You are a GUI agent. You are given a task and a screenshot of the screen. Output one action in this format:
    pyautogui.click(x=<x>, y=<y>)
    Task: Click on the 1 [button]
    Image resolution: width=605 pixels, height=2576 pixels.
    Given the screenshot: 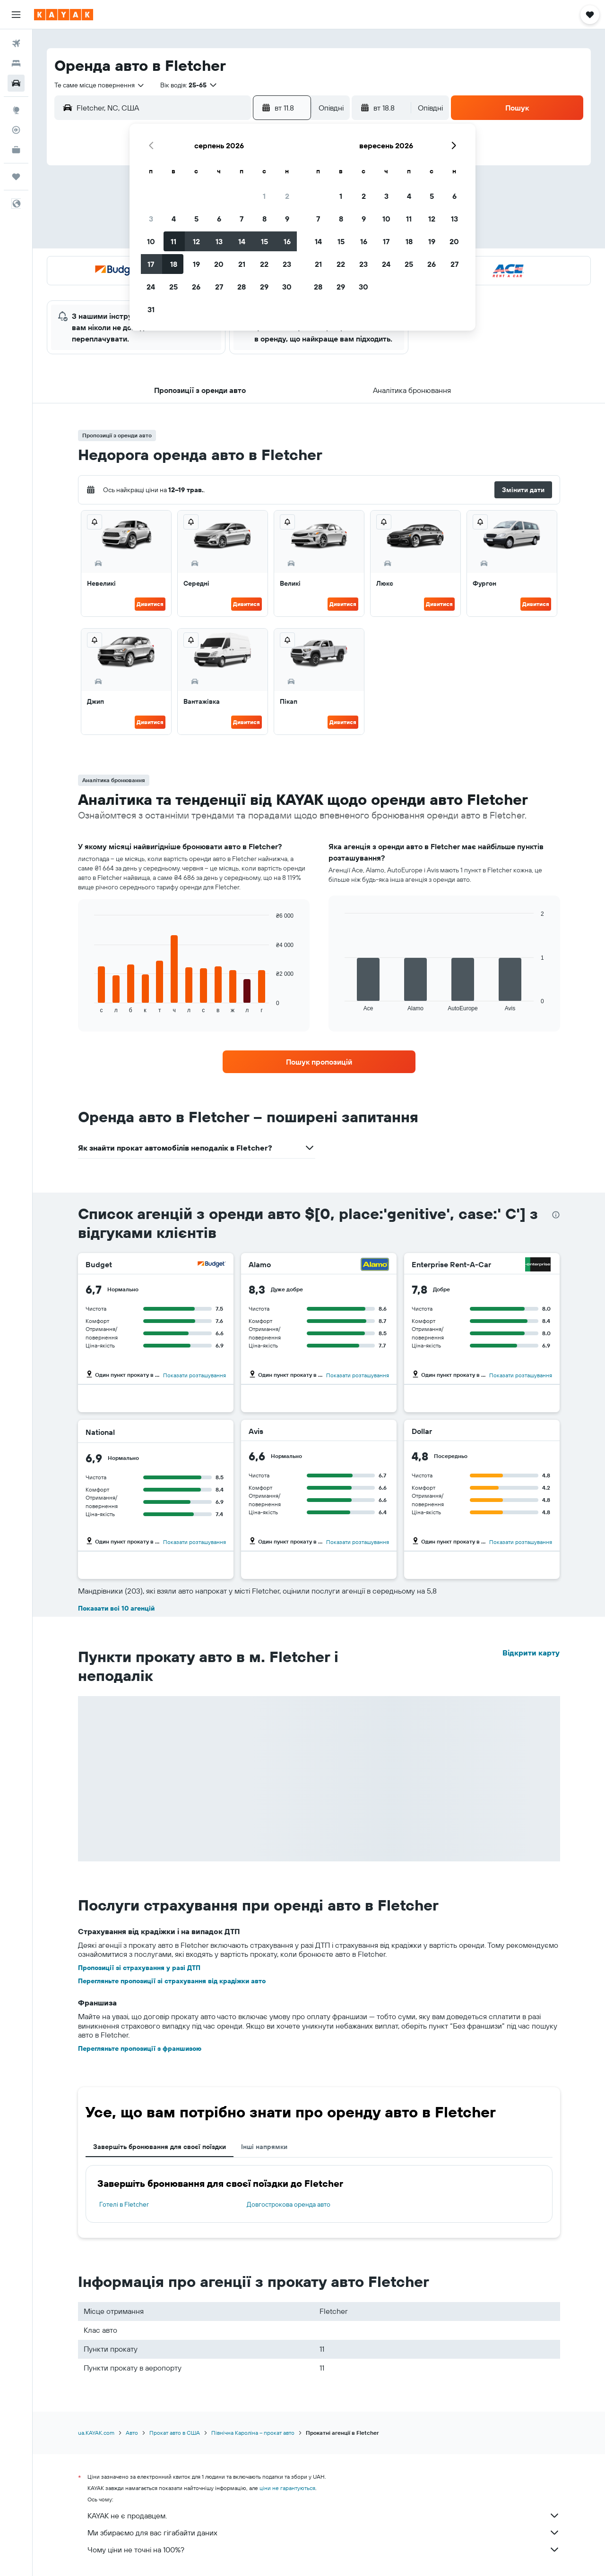 What is the action you would take?
    pyautogui.click(x=264, y=196)
    